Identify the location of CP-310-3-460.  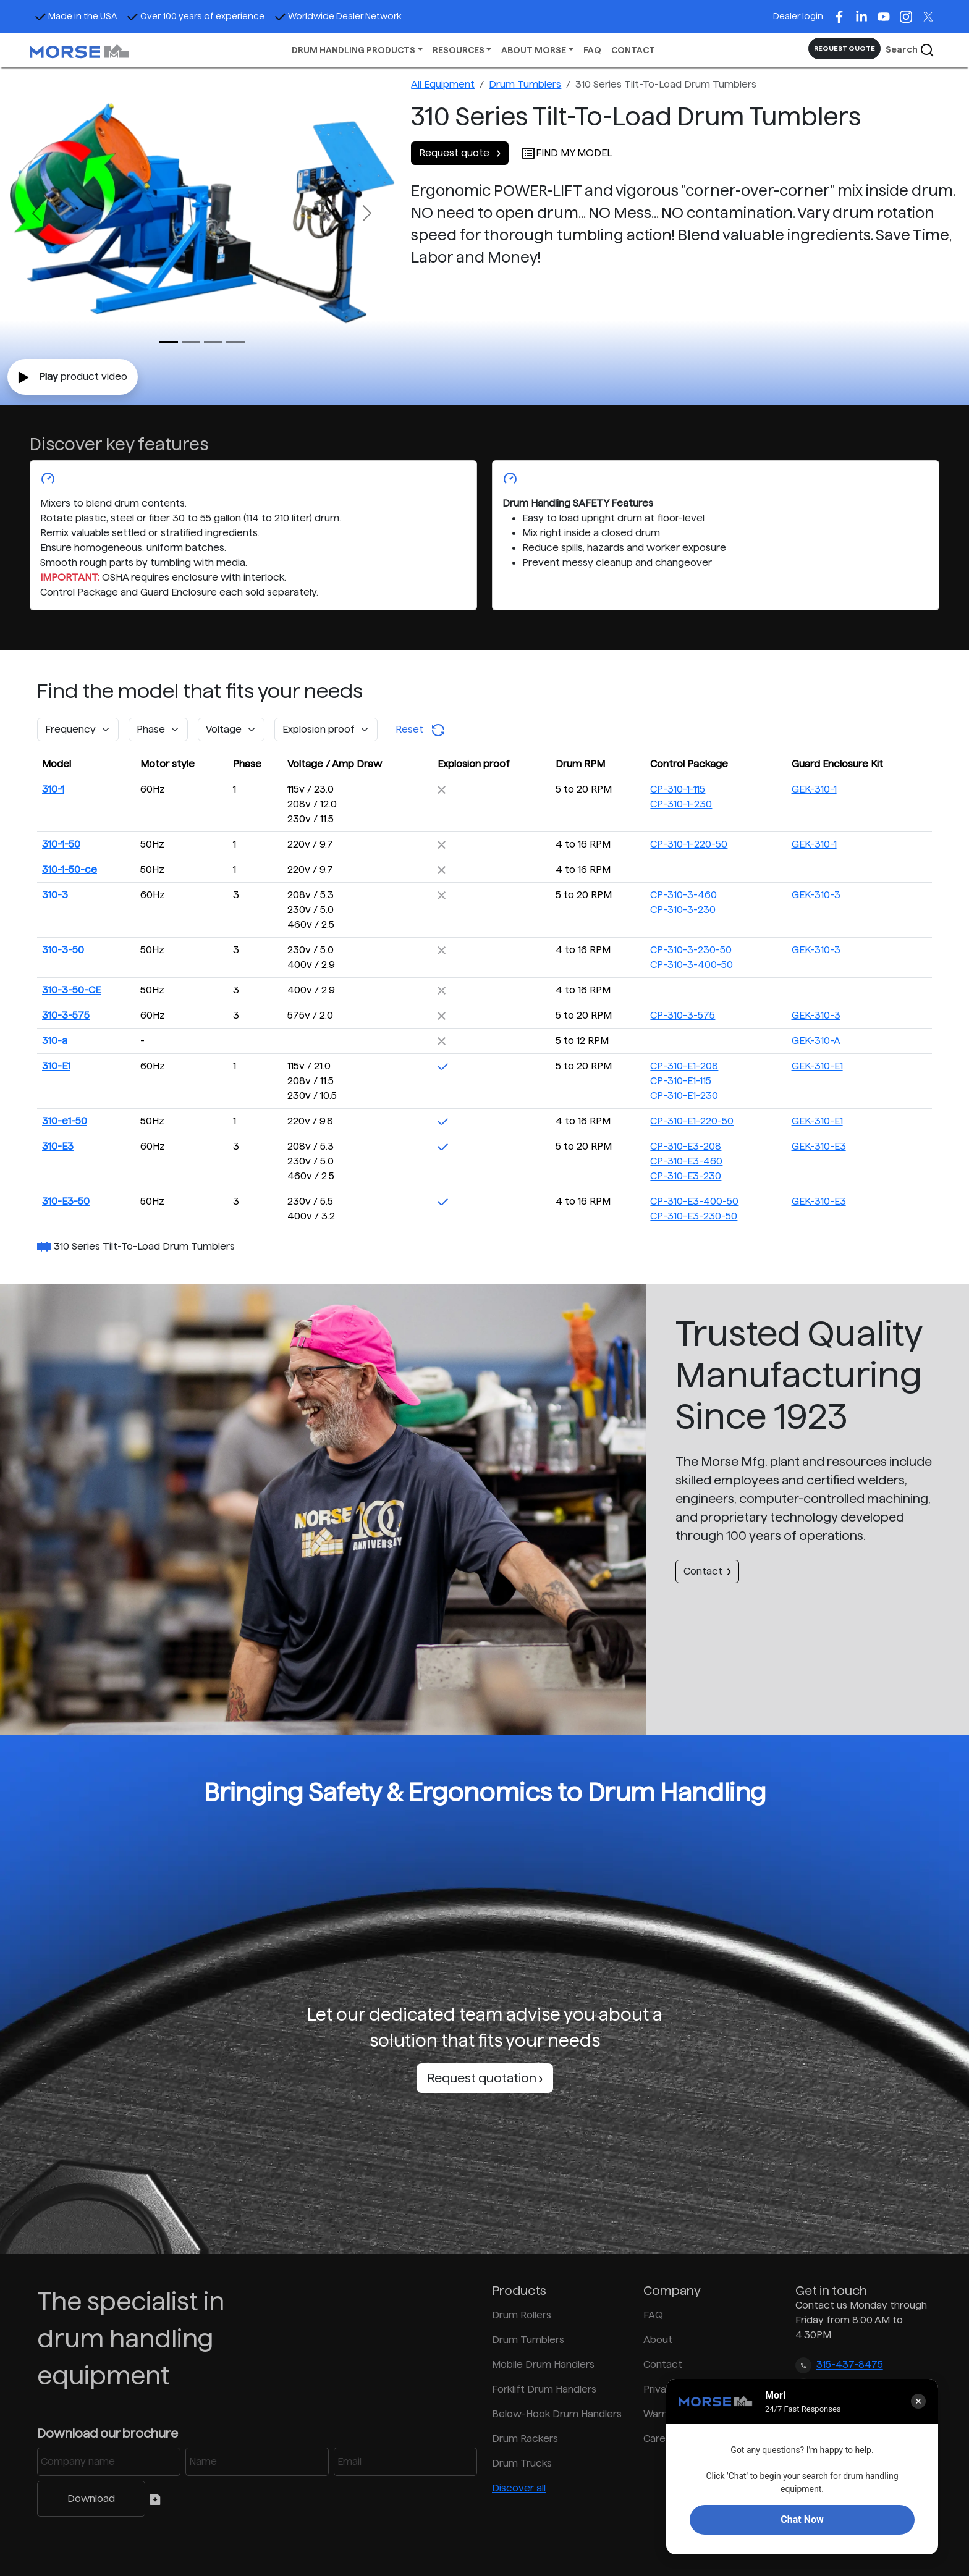
(683, 895).